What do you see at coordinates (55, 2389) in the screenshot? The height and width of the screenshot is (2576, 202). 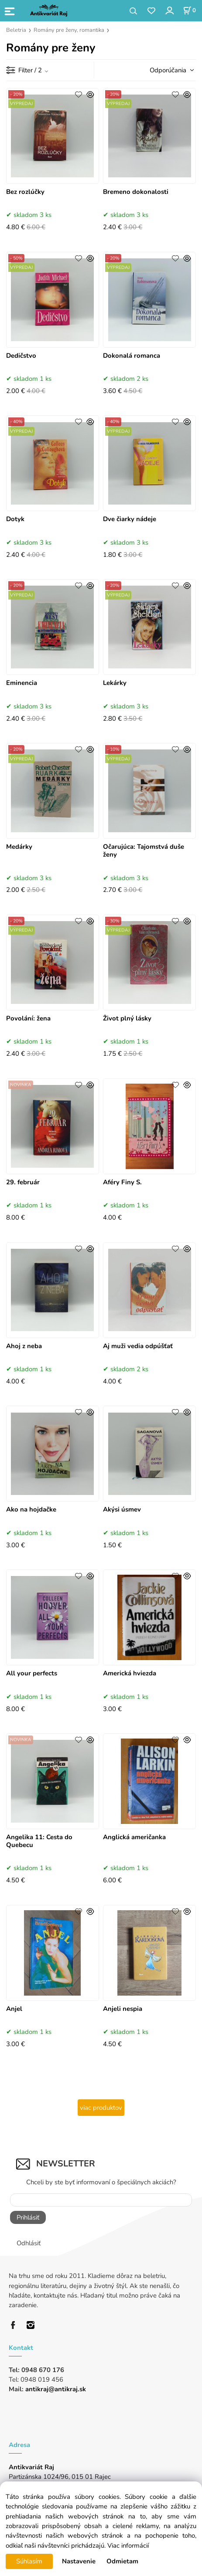 I see `antikraj@antikraj.sk` at bounding box center [55, 2389].